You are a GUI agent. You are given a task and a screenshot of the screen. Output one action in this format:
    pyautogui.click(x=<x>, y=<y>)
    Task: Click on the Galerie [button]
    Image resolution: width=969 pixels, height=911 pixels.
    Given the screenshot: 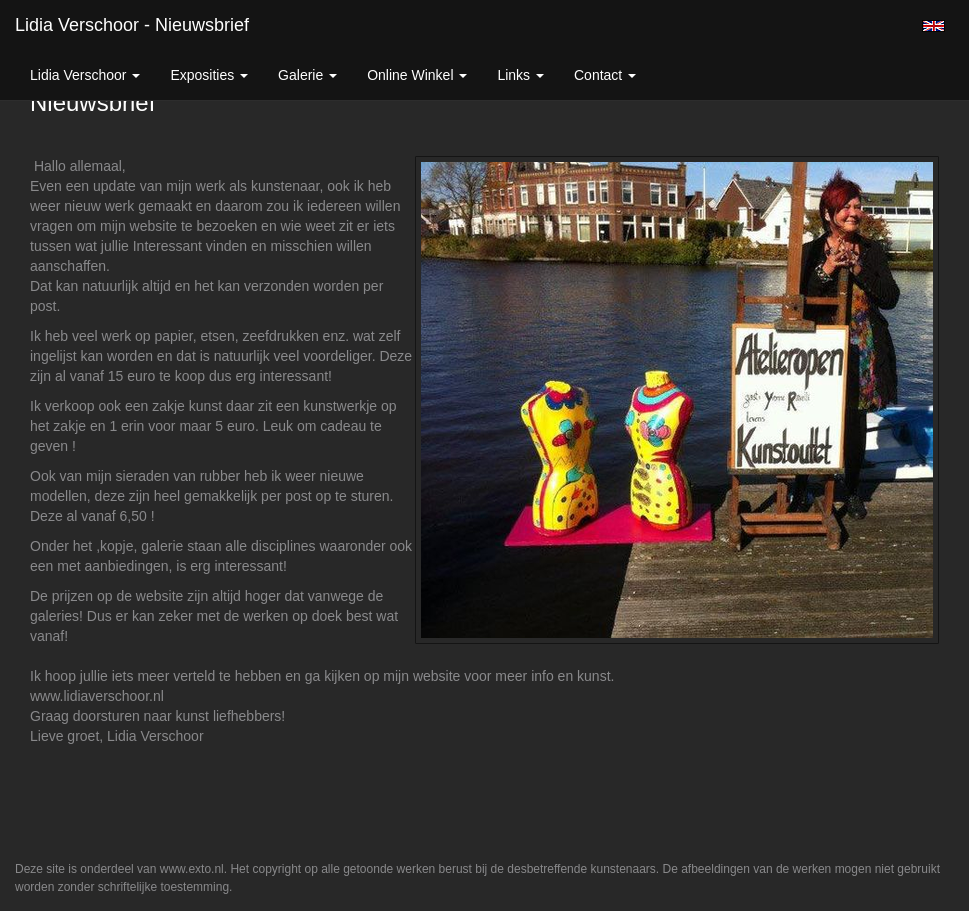 What is the action you would take?
    pyautogui.click(x=307, y=75)
    